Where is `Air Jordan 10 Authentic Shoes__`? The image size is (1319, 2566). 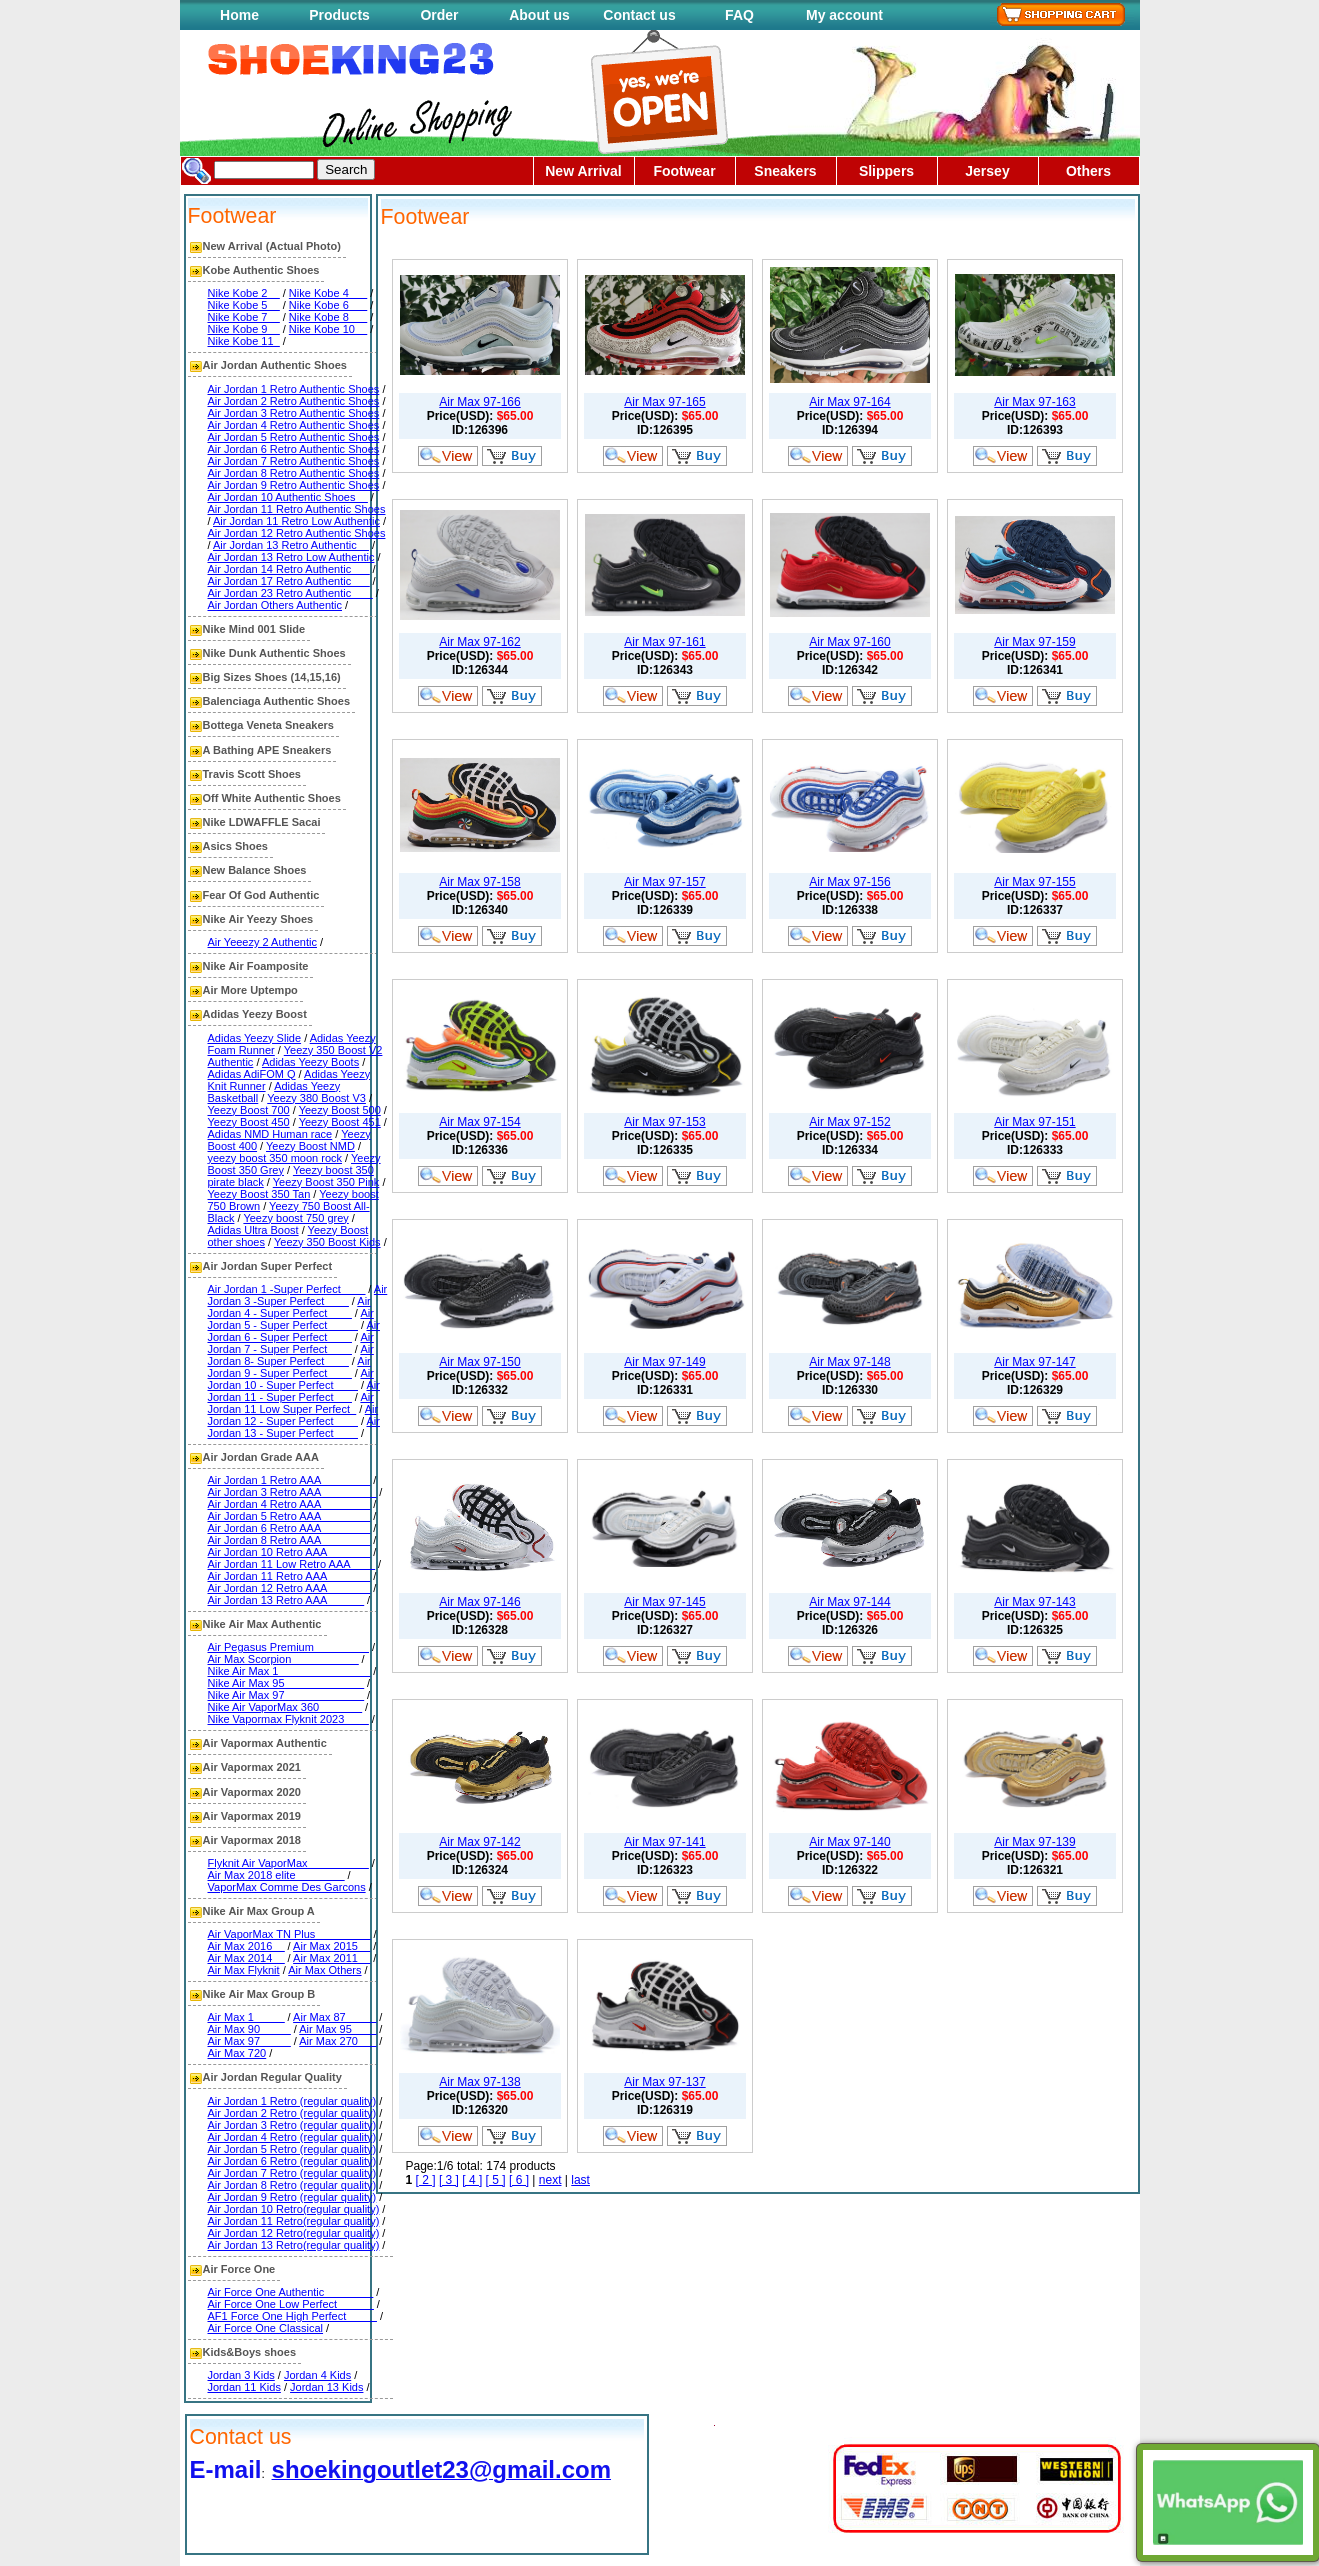 Air Jordan 10 Authentic Shoes__ is located at coordinates (288, 497).